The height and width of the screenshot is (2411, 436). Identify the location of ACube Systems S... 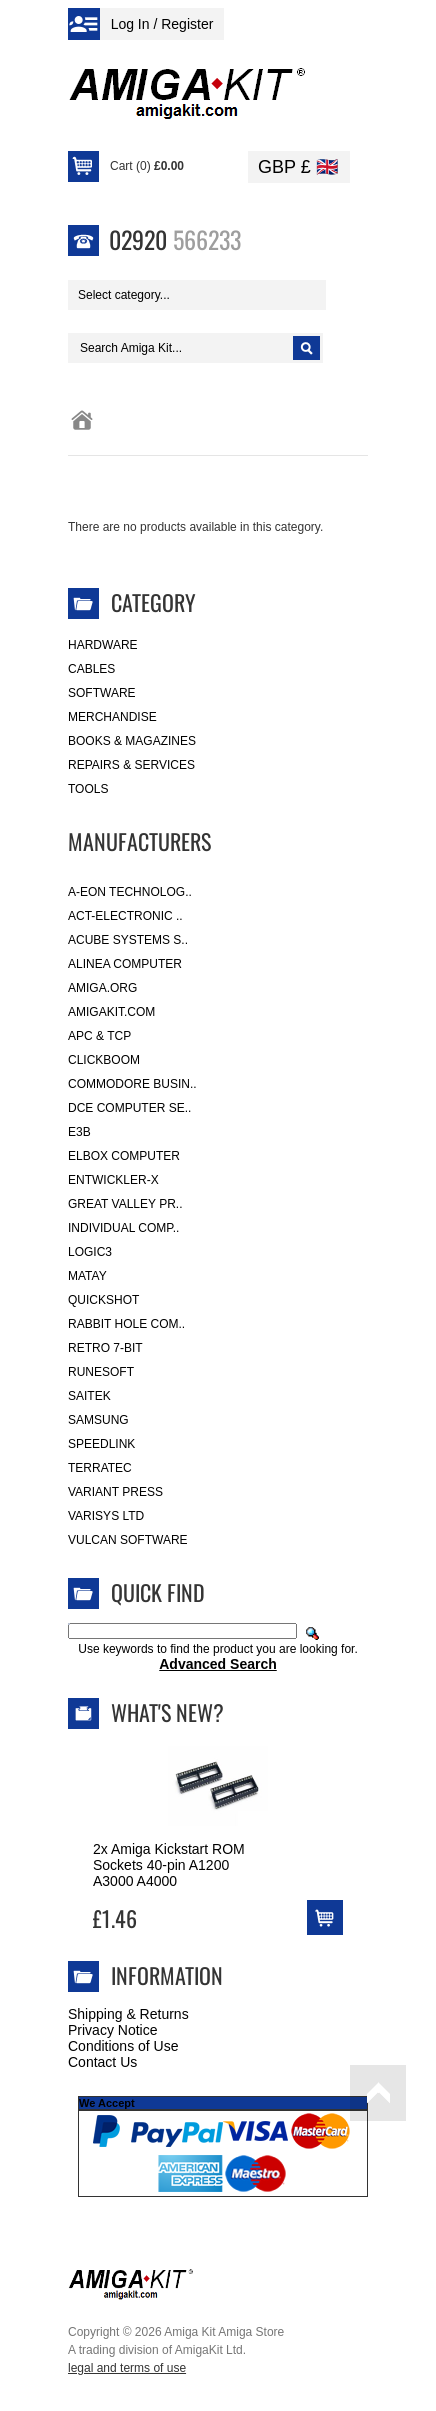
(128, 940).